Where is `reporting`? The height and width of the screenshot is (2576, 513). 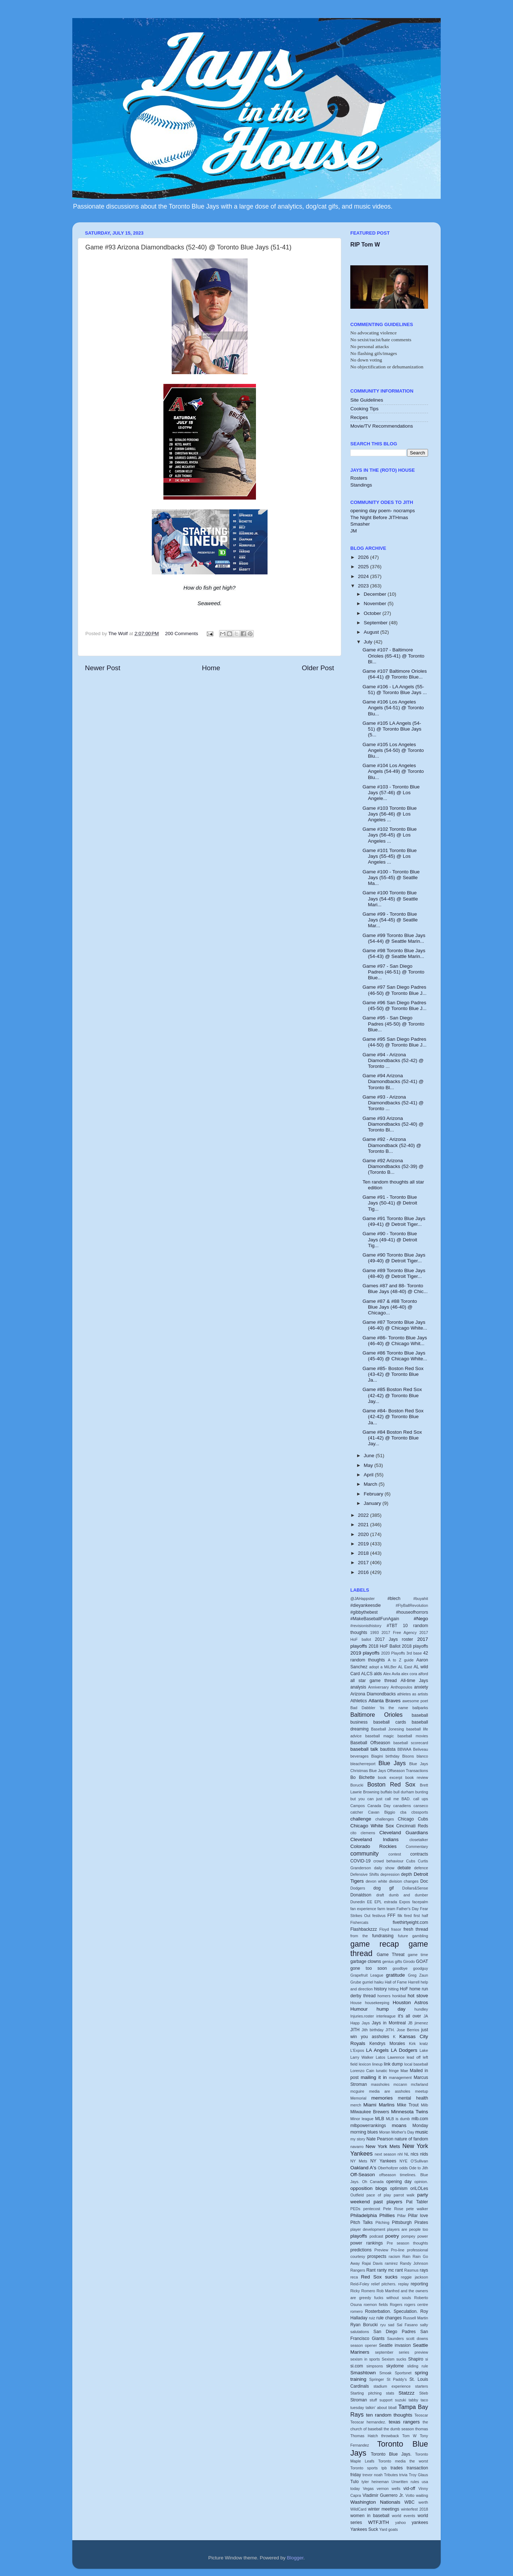
reporting is located at coordinates (419, 2283).